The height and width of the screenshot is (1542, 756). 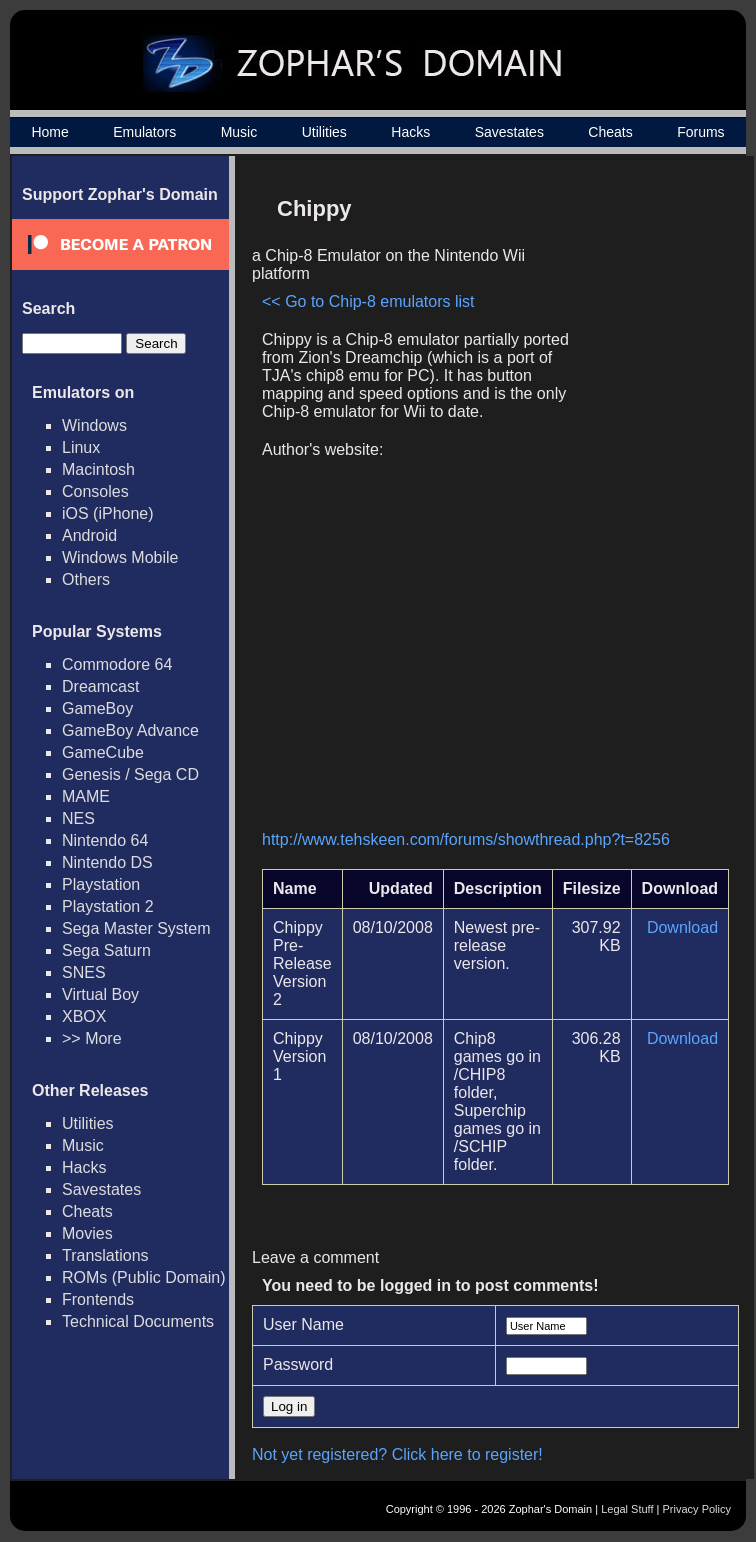 I want to click on Playstation 2, so click(x=108, y=906).